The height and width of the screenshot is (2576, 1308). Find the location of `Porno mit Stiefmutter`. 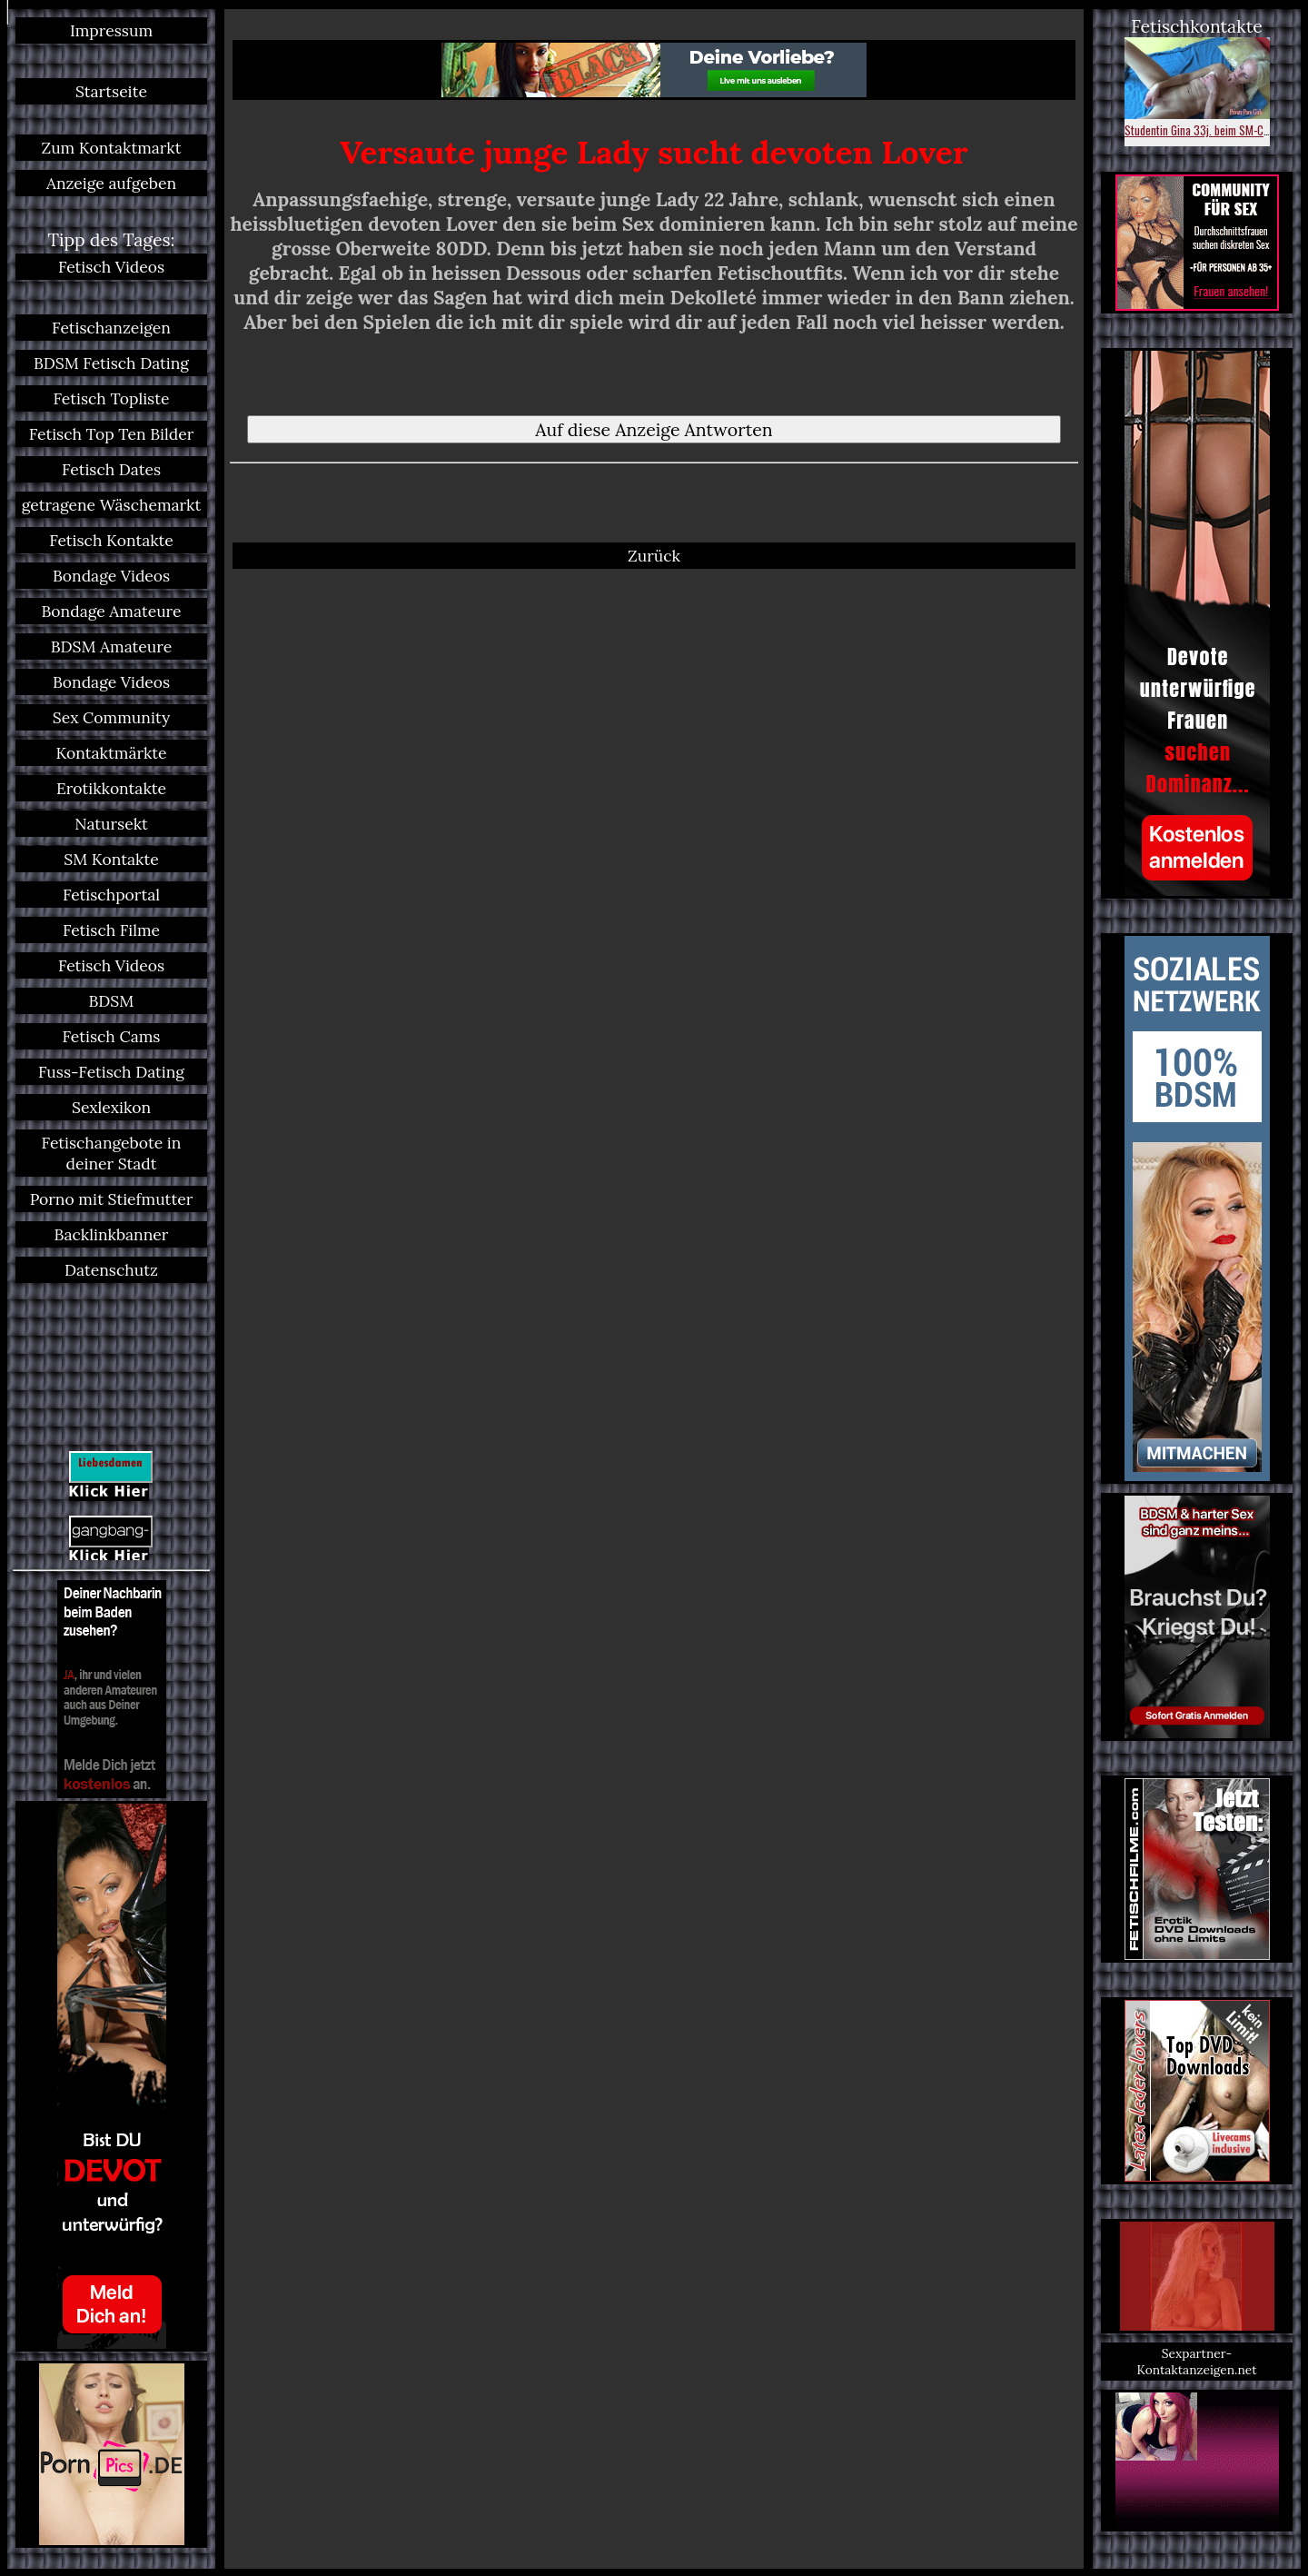

Porno mit Stiefmutter is located at coordinates (111, 1199).